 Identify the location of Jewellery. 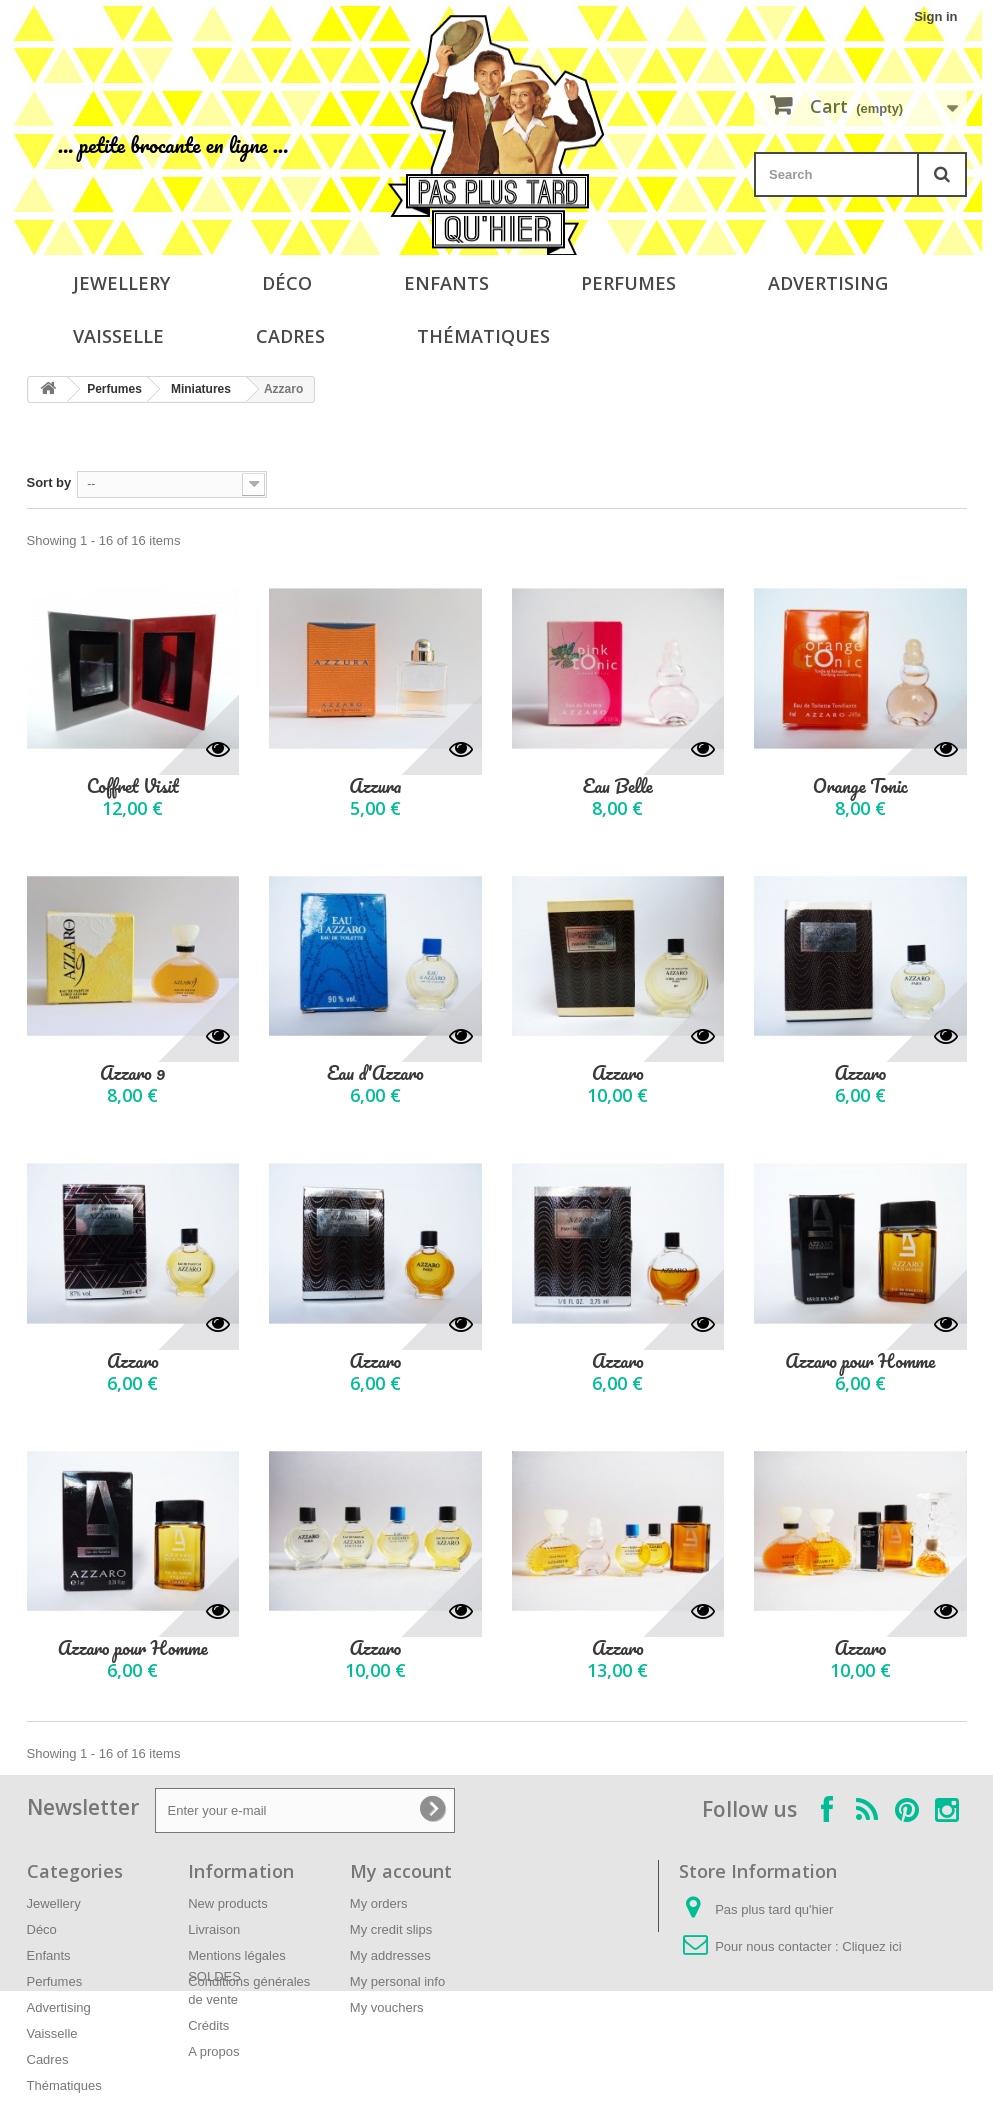
(121, 283).